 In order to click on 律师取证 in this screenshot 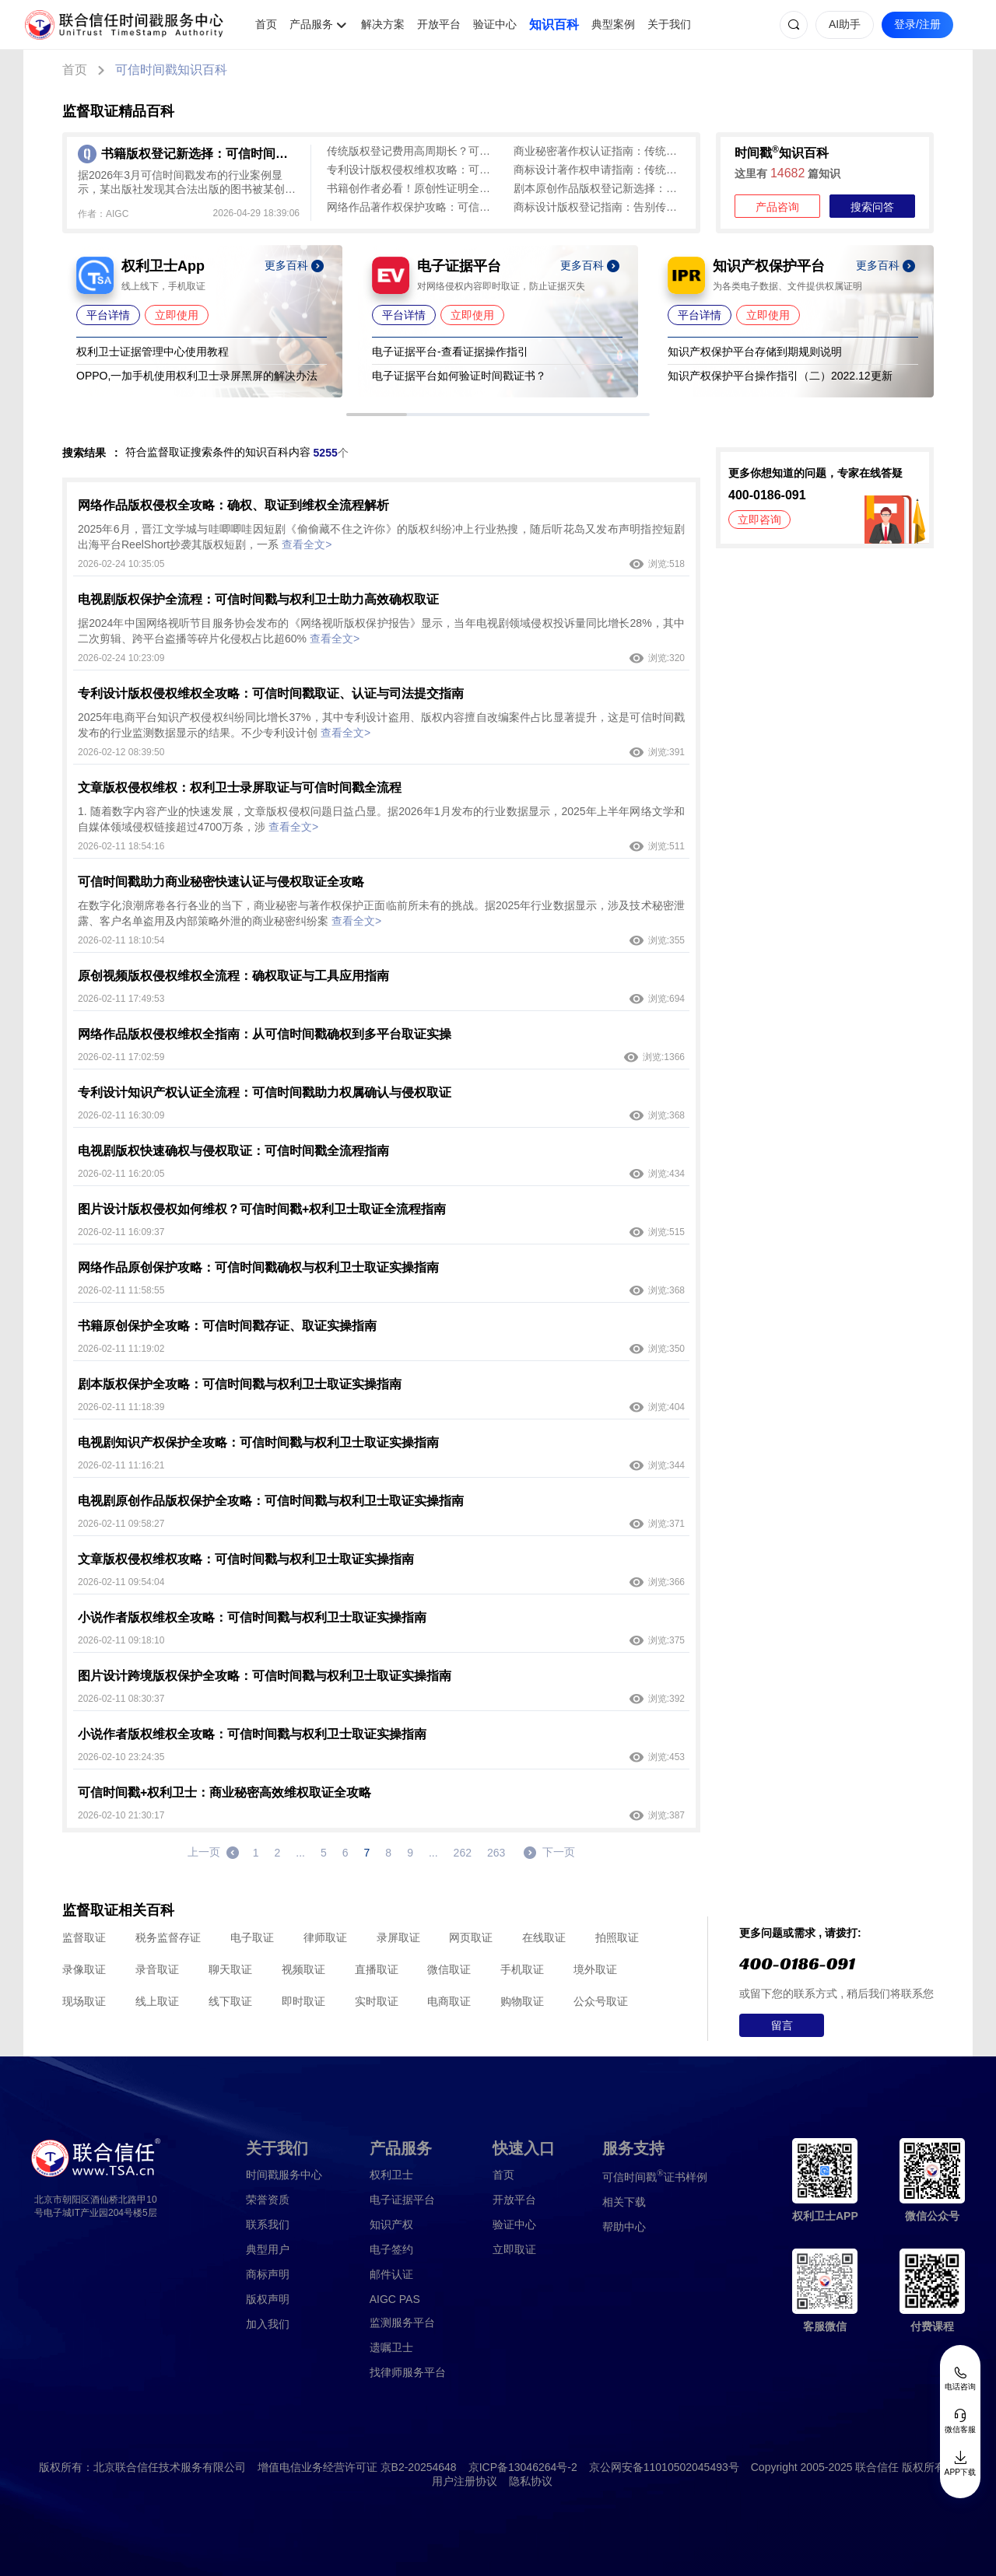, I will do `click(325, 1937)`.